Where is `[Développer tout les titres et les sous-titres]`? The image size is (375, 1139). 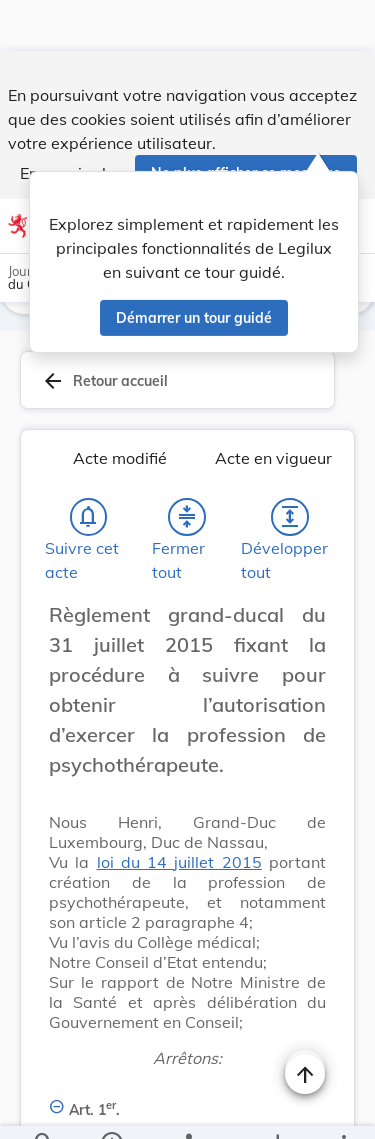 [Développer tout les titres et les sous-titres] is located at coordinates (290, 521).